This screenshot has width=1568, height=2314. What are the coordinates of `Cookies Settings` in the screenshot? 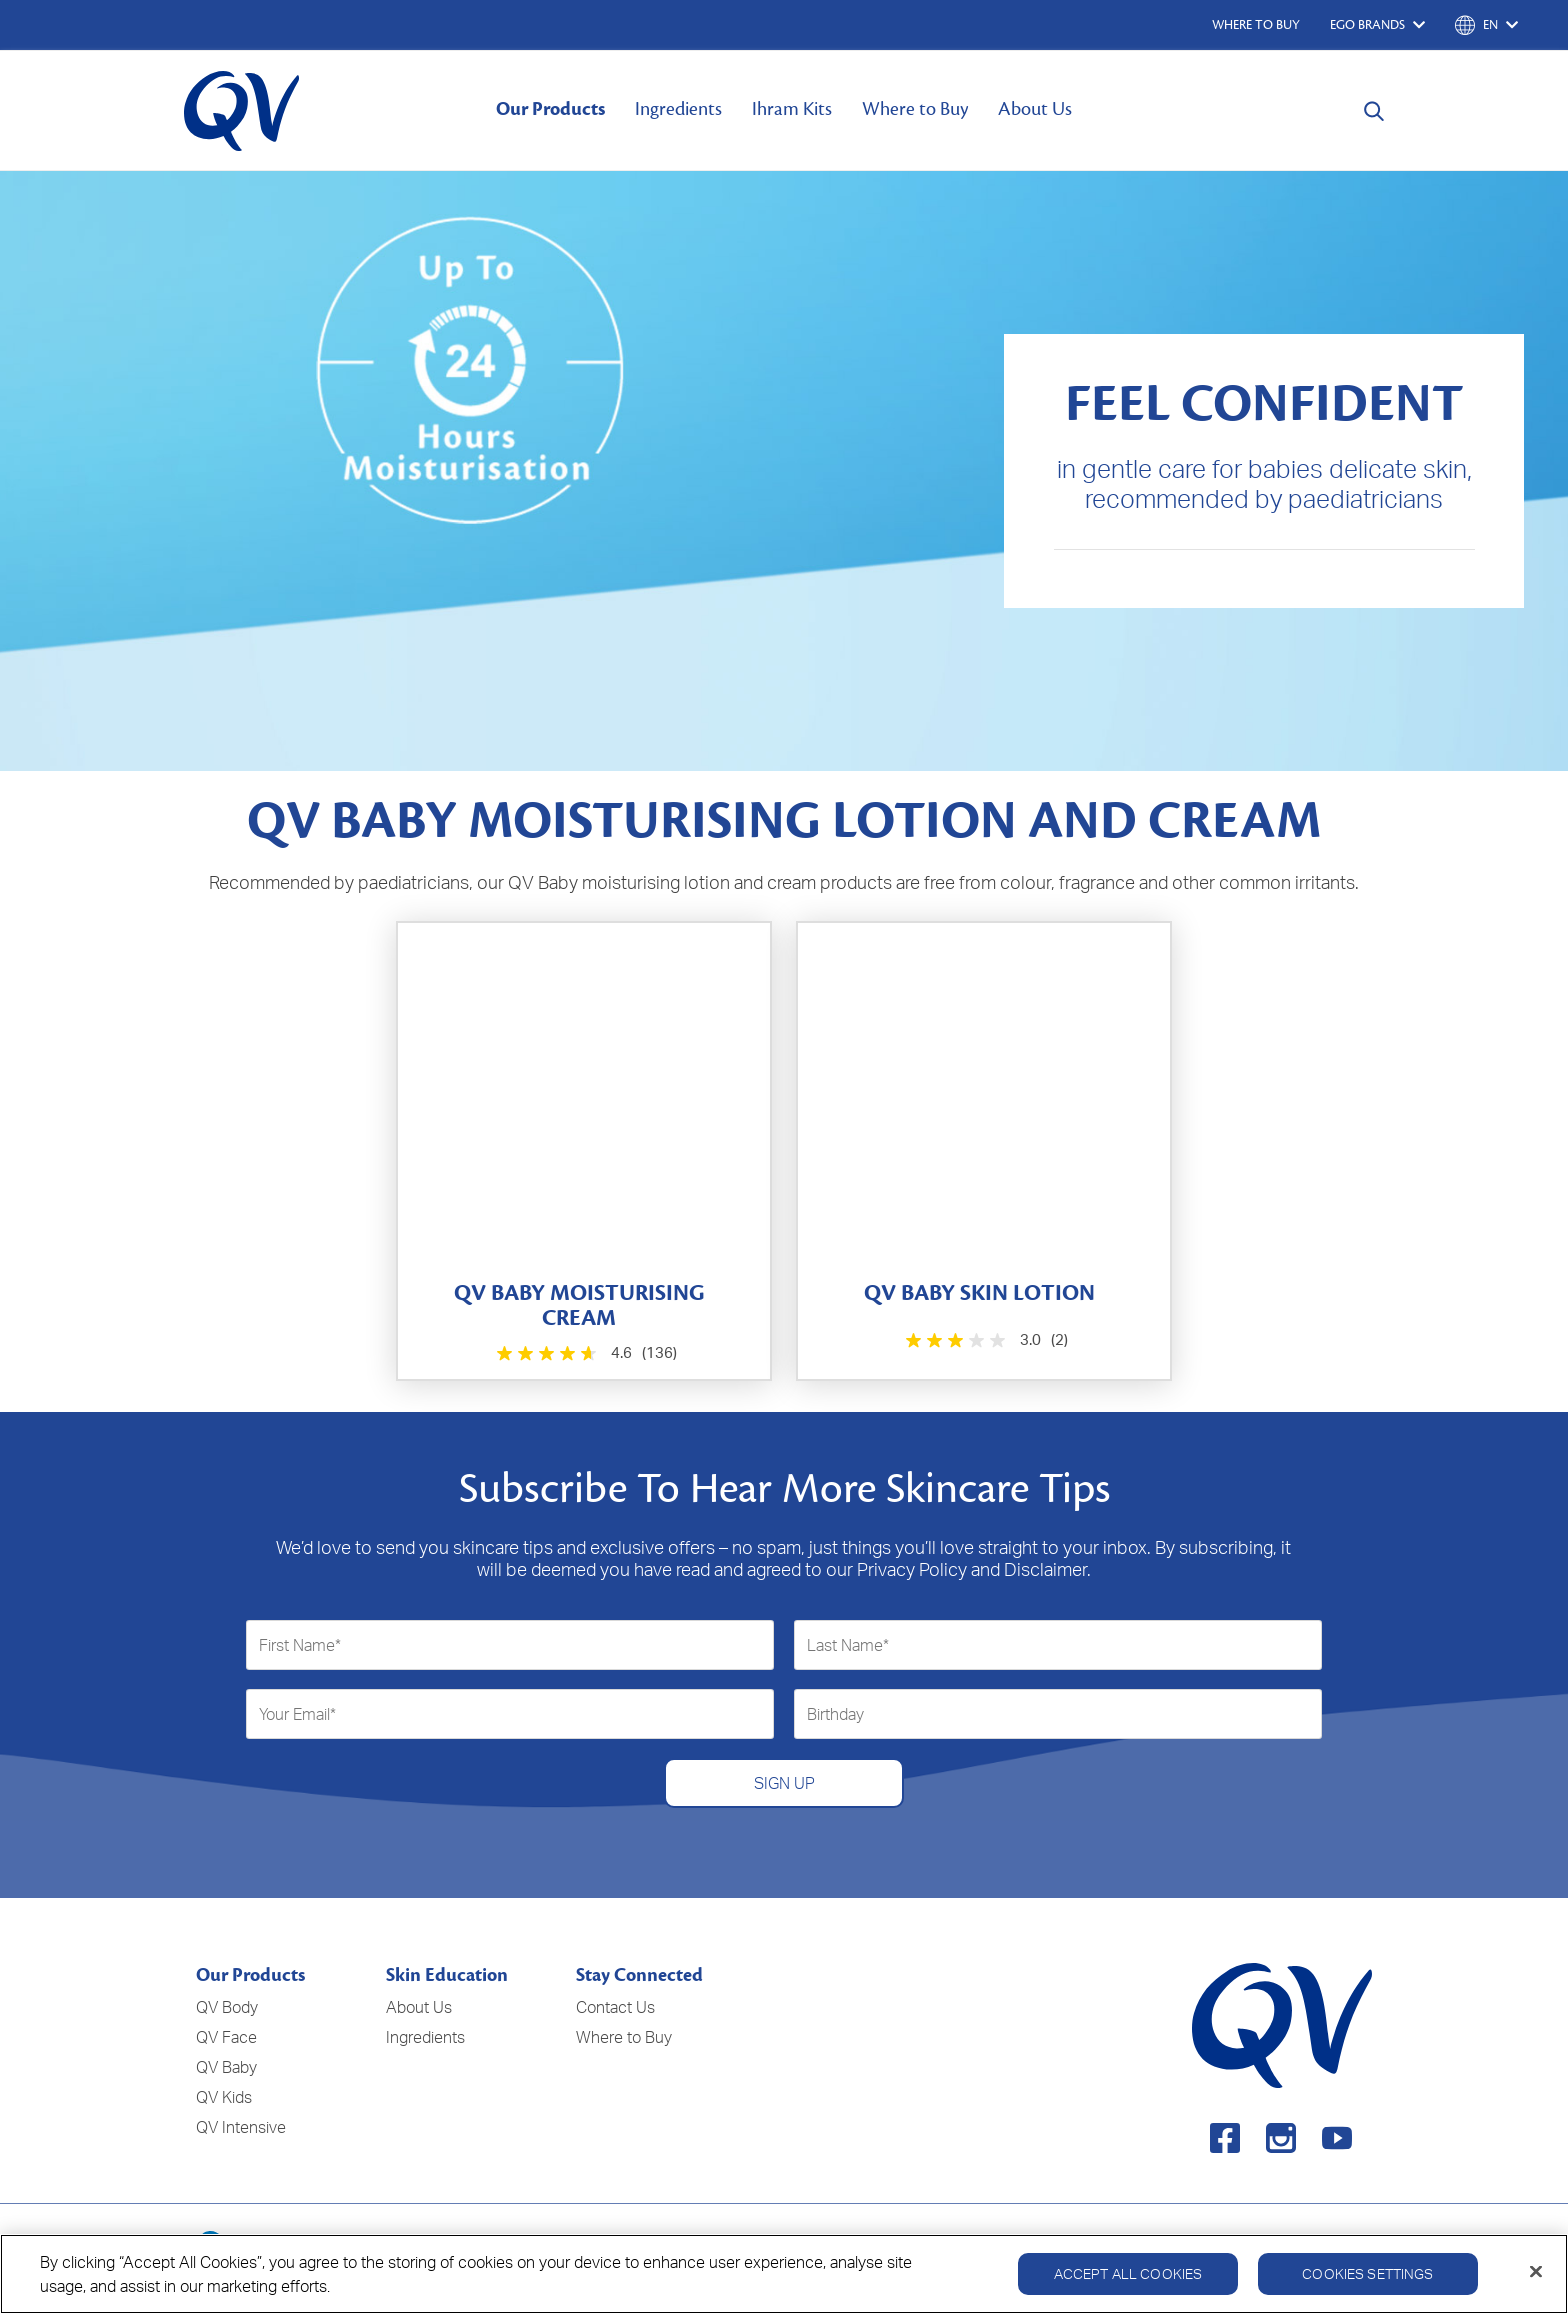 It's located at (1367, 2282).